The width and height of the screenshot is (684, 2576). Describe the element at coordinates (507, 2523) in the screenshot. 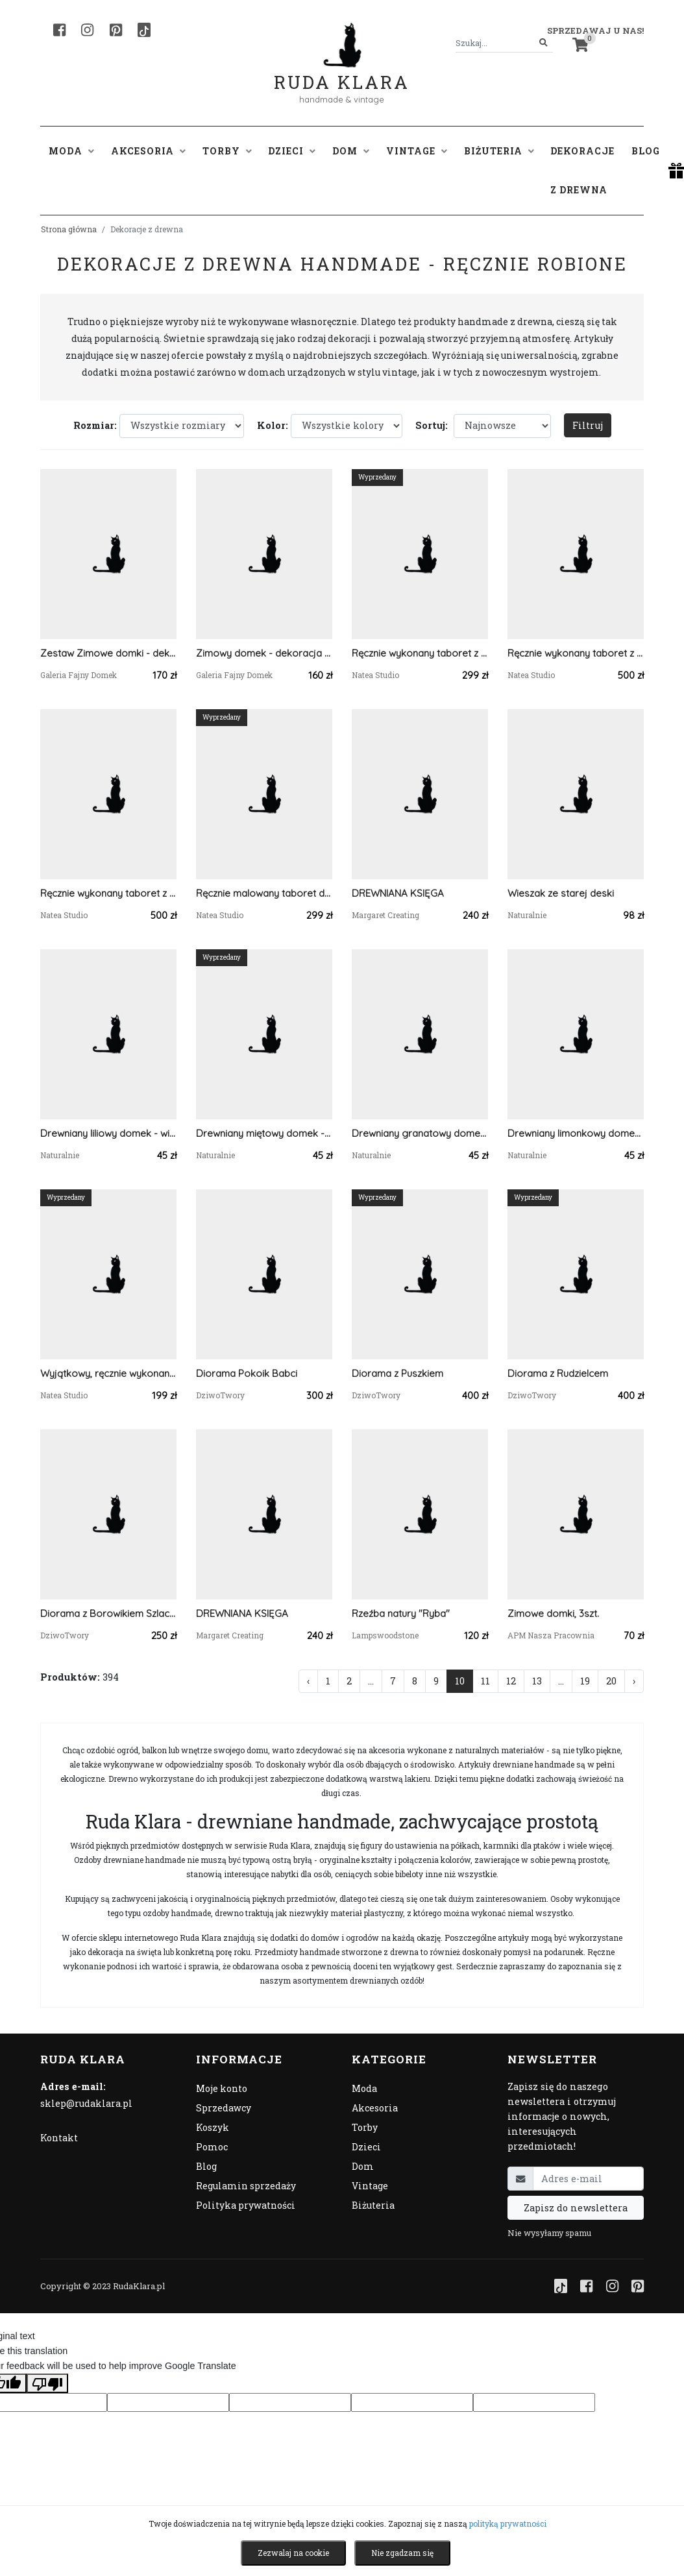

I see `polityką prywatności` at that location.